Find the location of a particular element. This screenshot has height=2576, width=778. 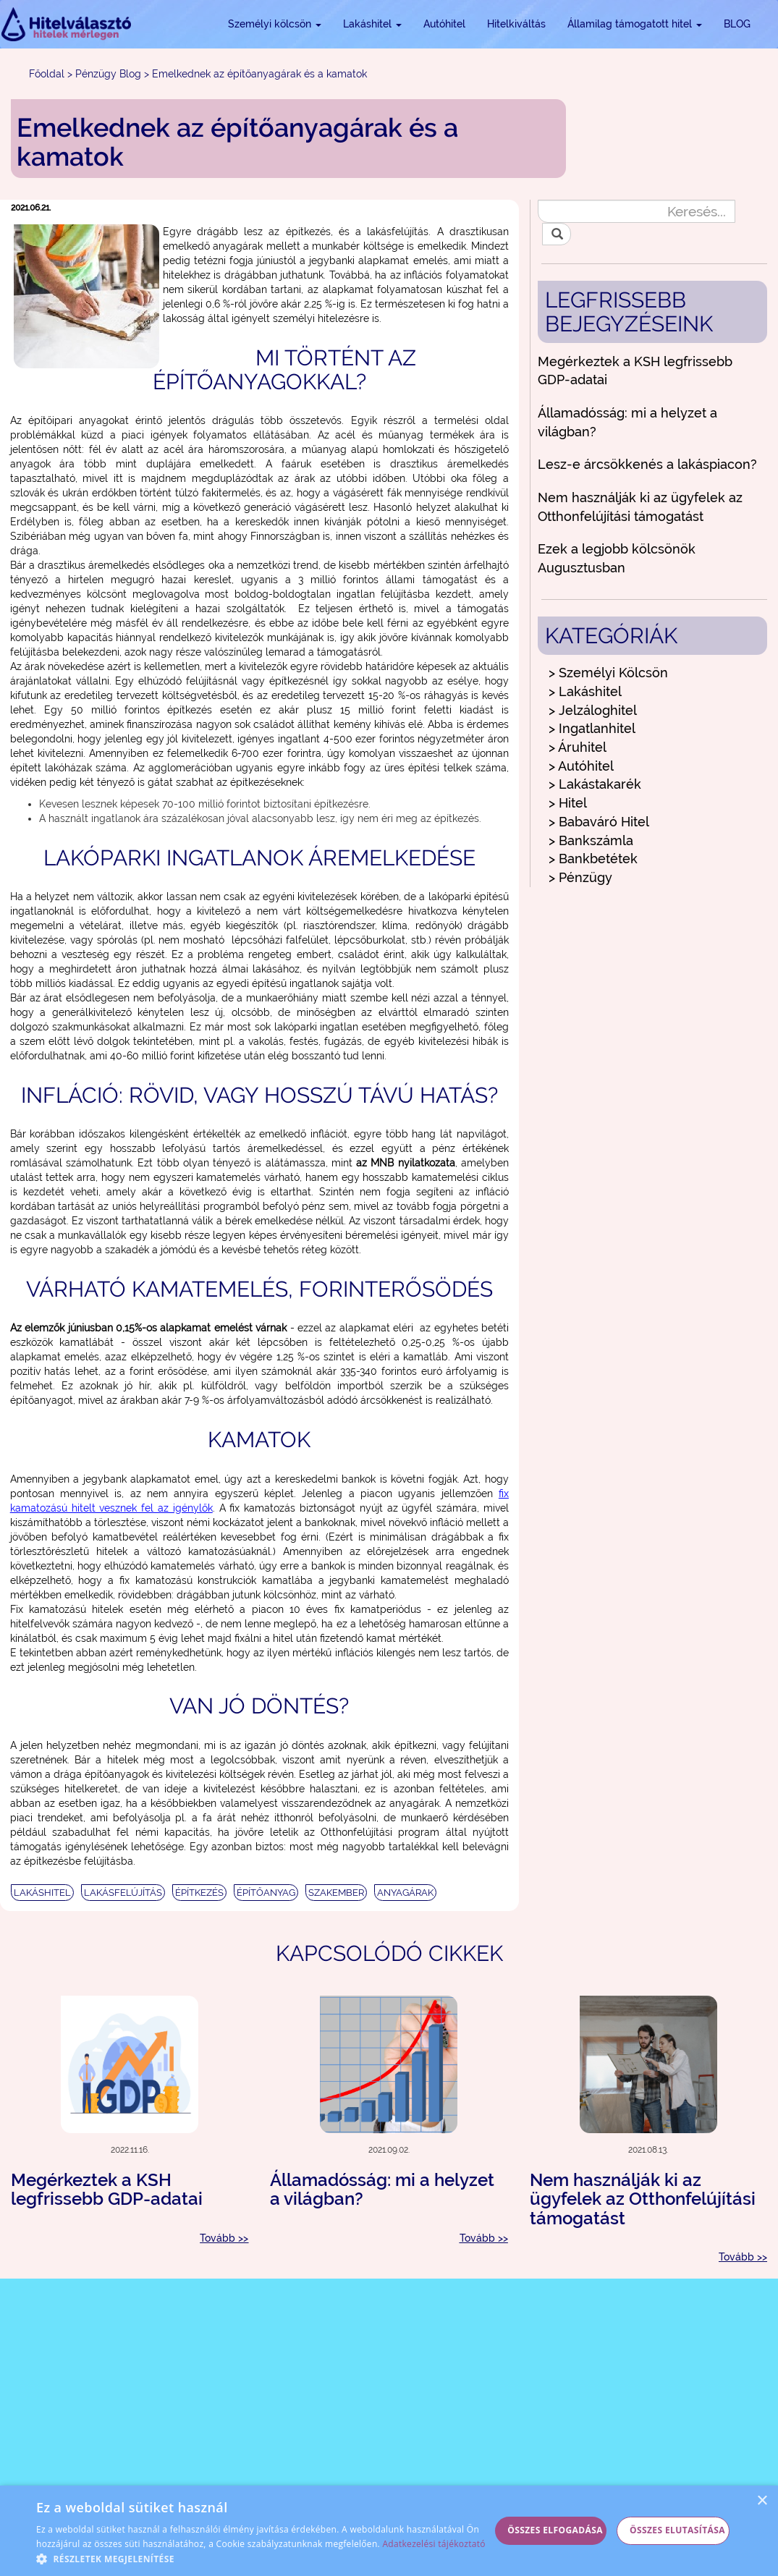

> Áruhitel is located at coordinates (577, 747).